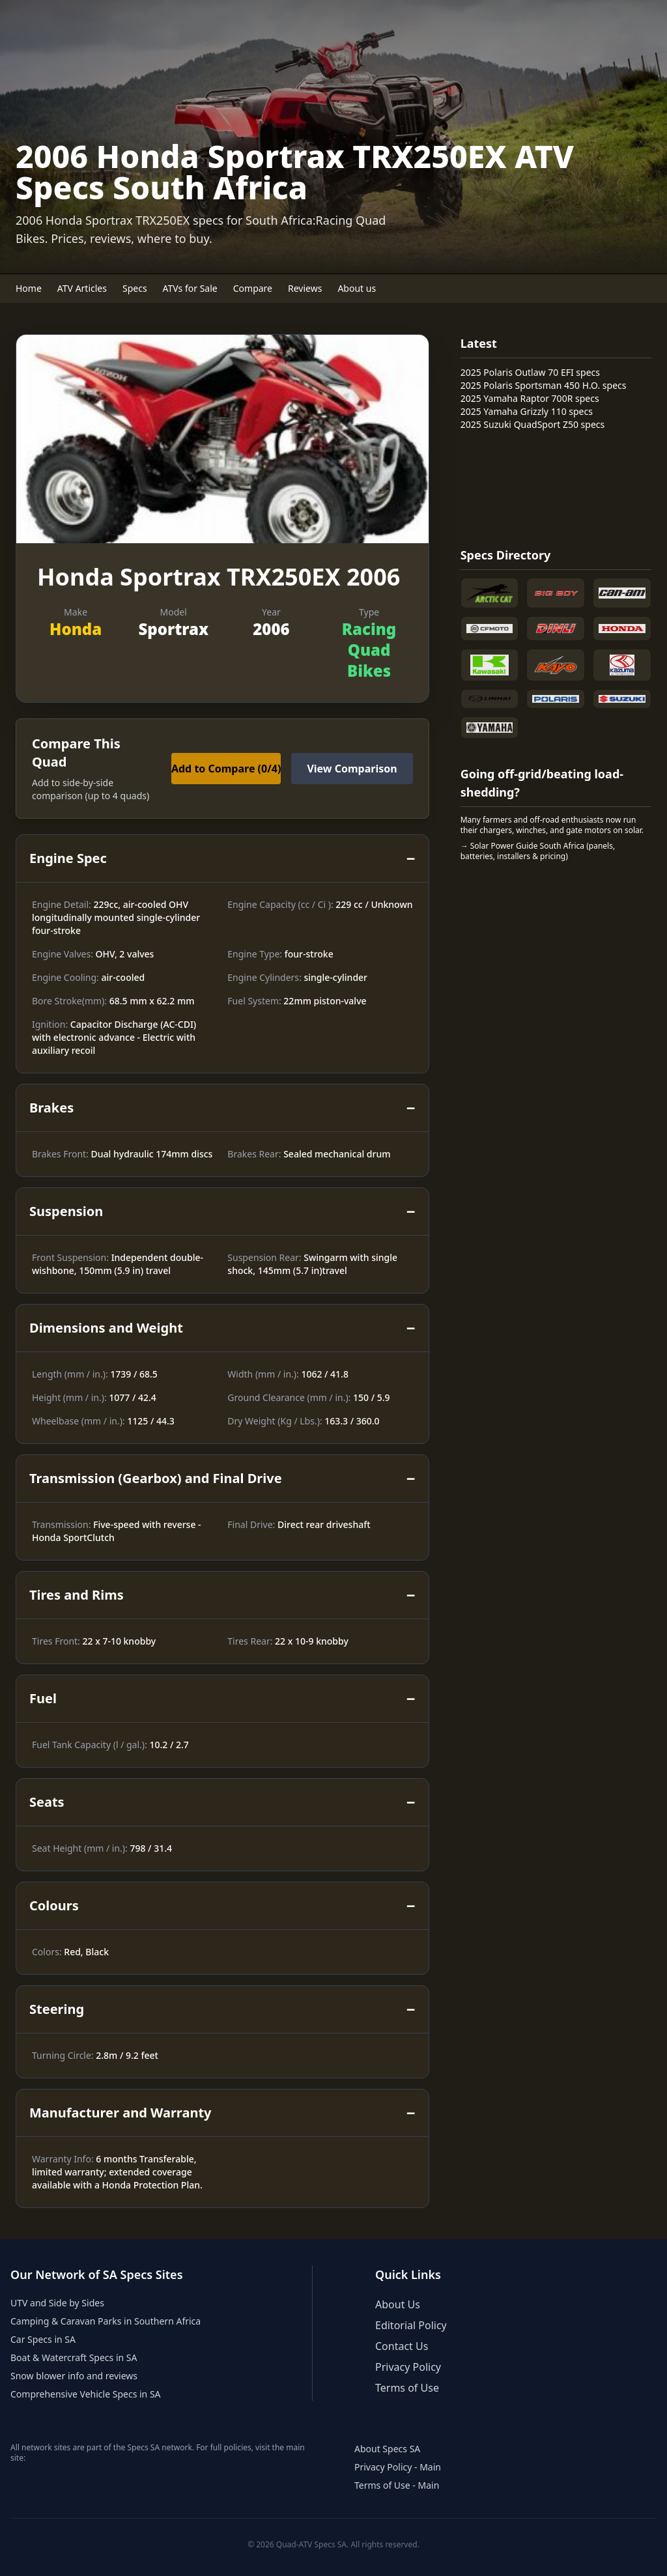  I want to click on Terms of Use - Main, so click(396, 2485).